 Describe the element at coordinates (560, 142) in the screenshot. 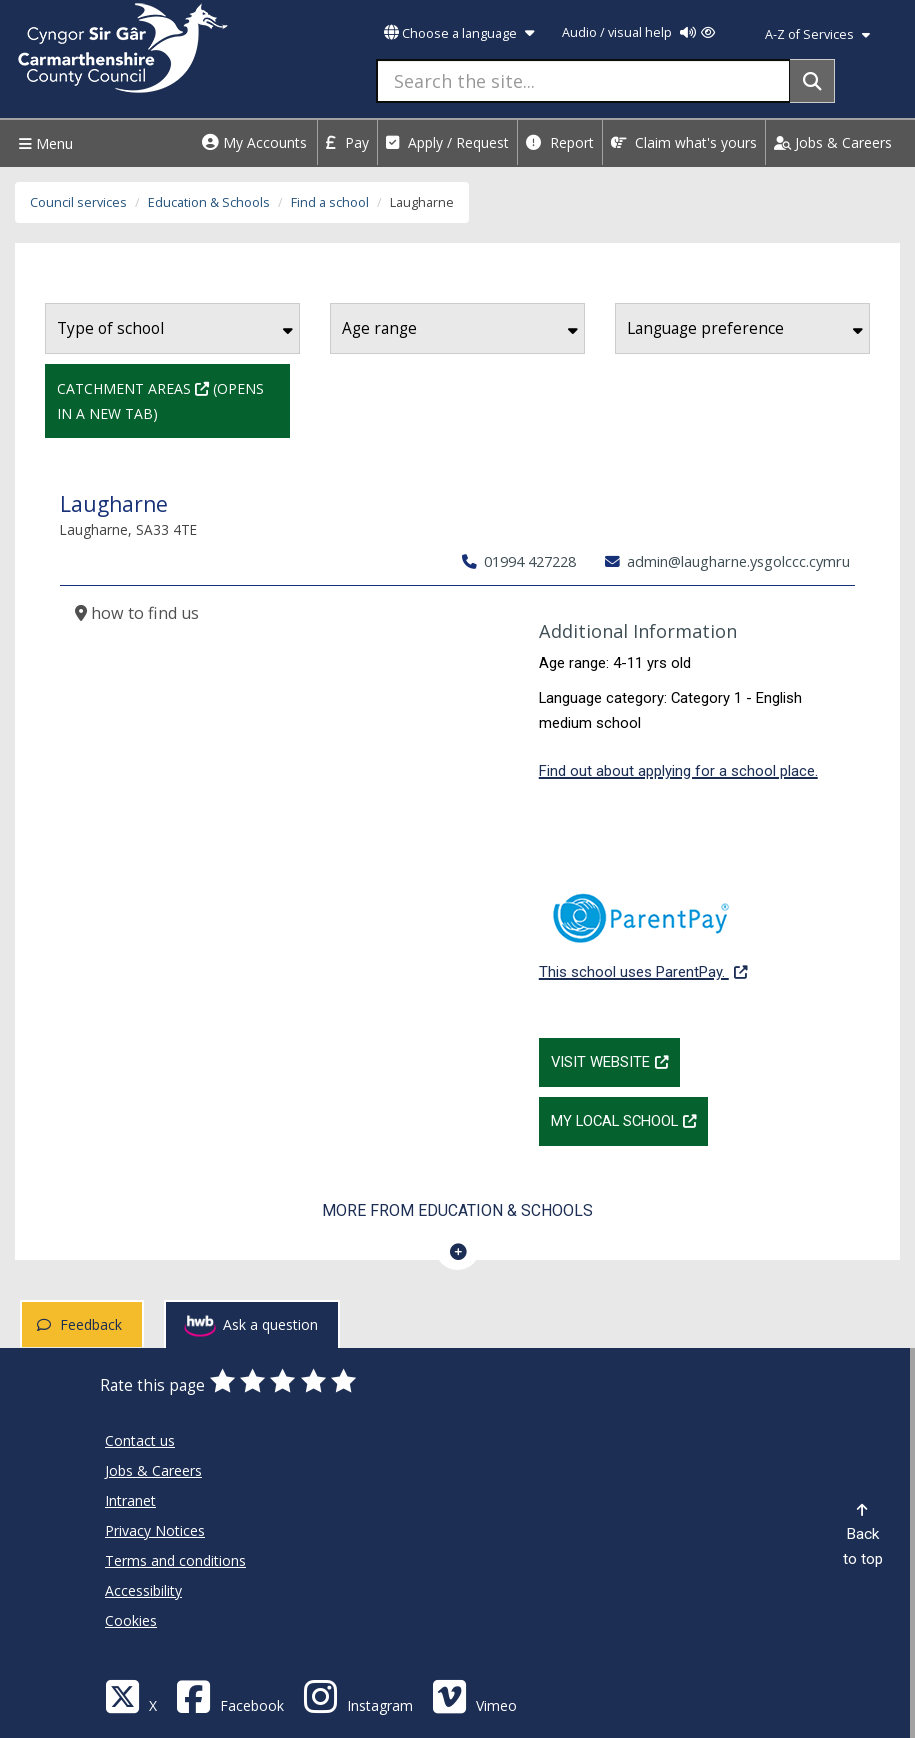

I see `Report` at that location.